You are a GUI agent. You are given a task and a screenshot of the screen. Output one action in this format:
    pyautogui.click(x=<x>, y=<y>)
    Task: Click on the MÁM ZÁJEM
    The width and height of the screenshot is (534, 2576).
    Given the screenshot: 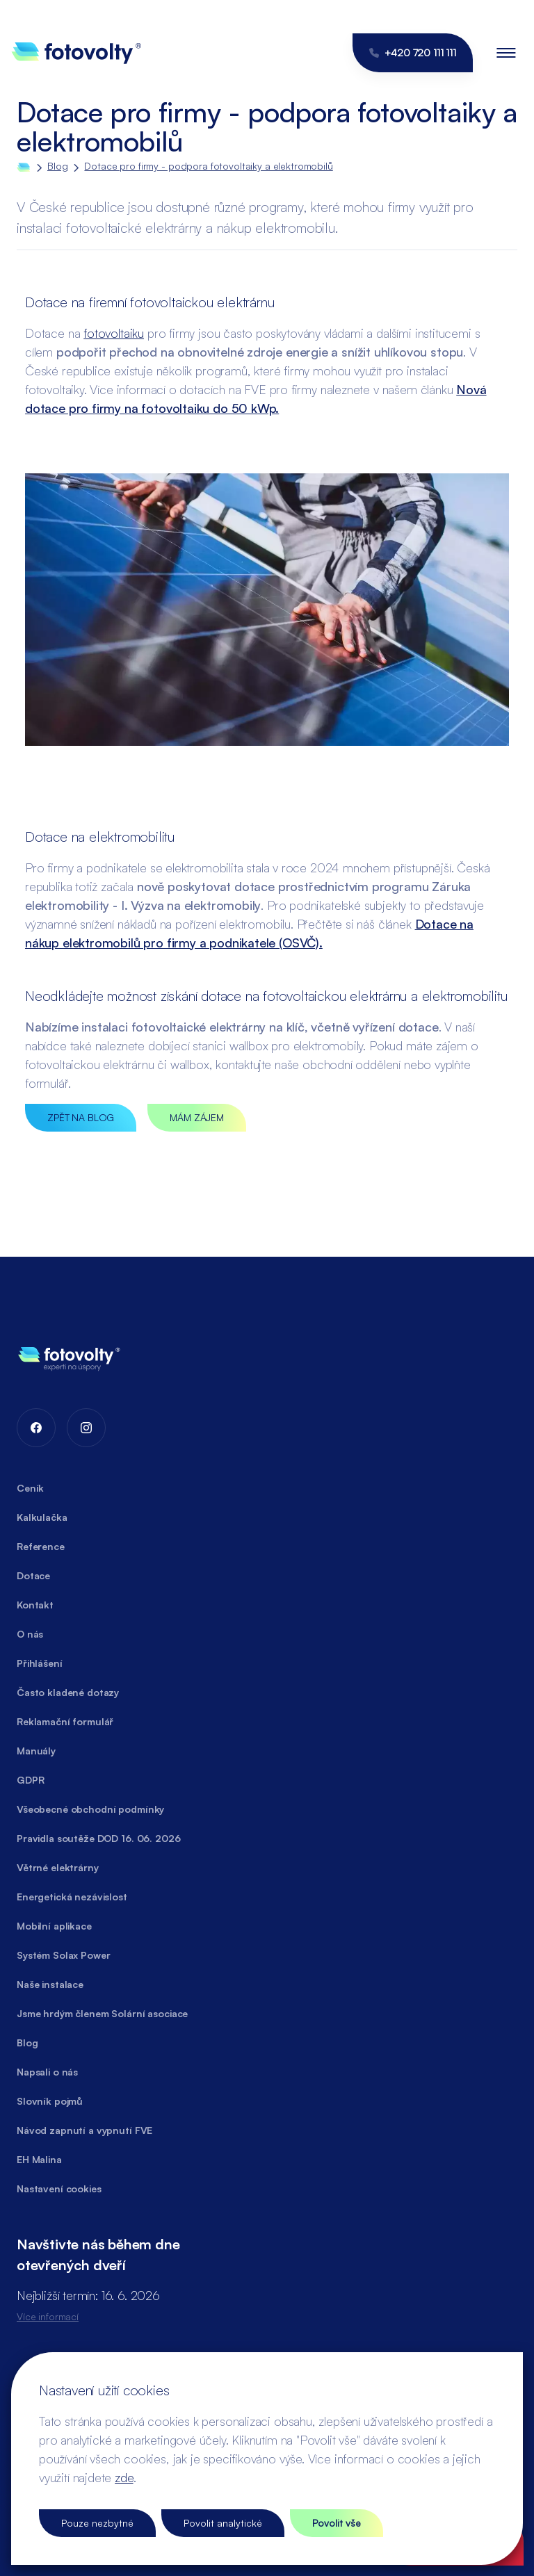 What is the action you would take?
    pyautogui.click(x=197, y=1117)
    